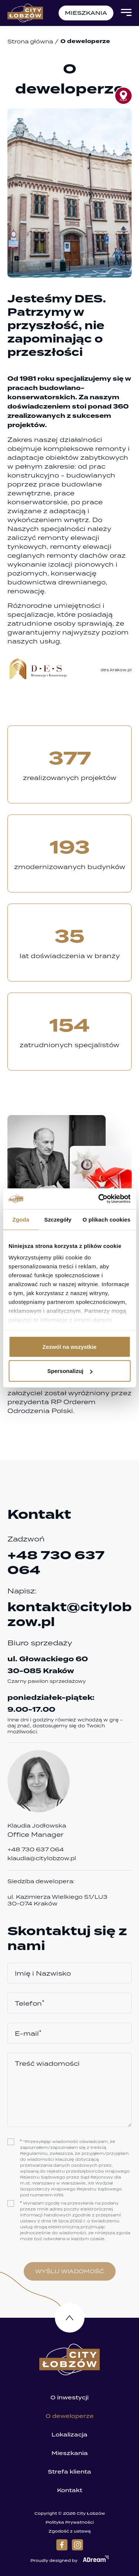  What do you see at coordinates (116, 669) in the screenshot?
I see `des.krakow.pl` at bounding box center [116, 669].